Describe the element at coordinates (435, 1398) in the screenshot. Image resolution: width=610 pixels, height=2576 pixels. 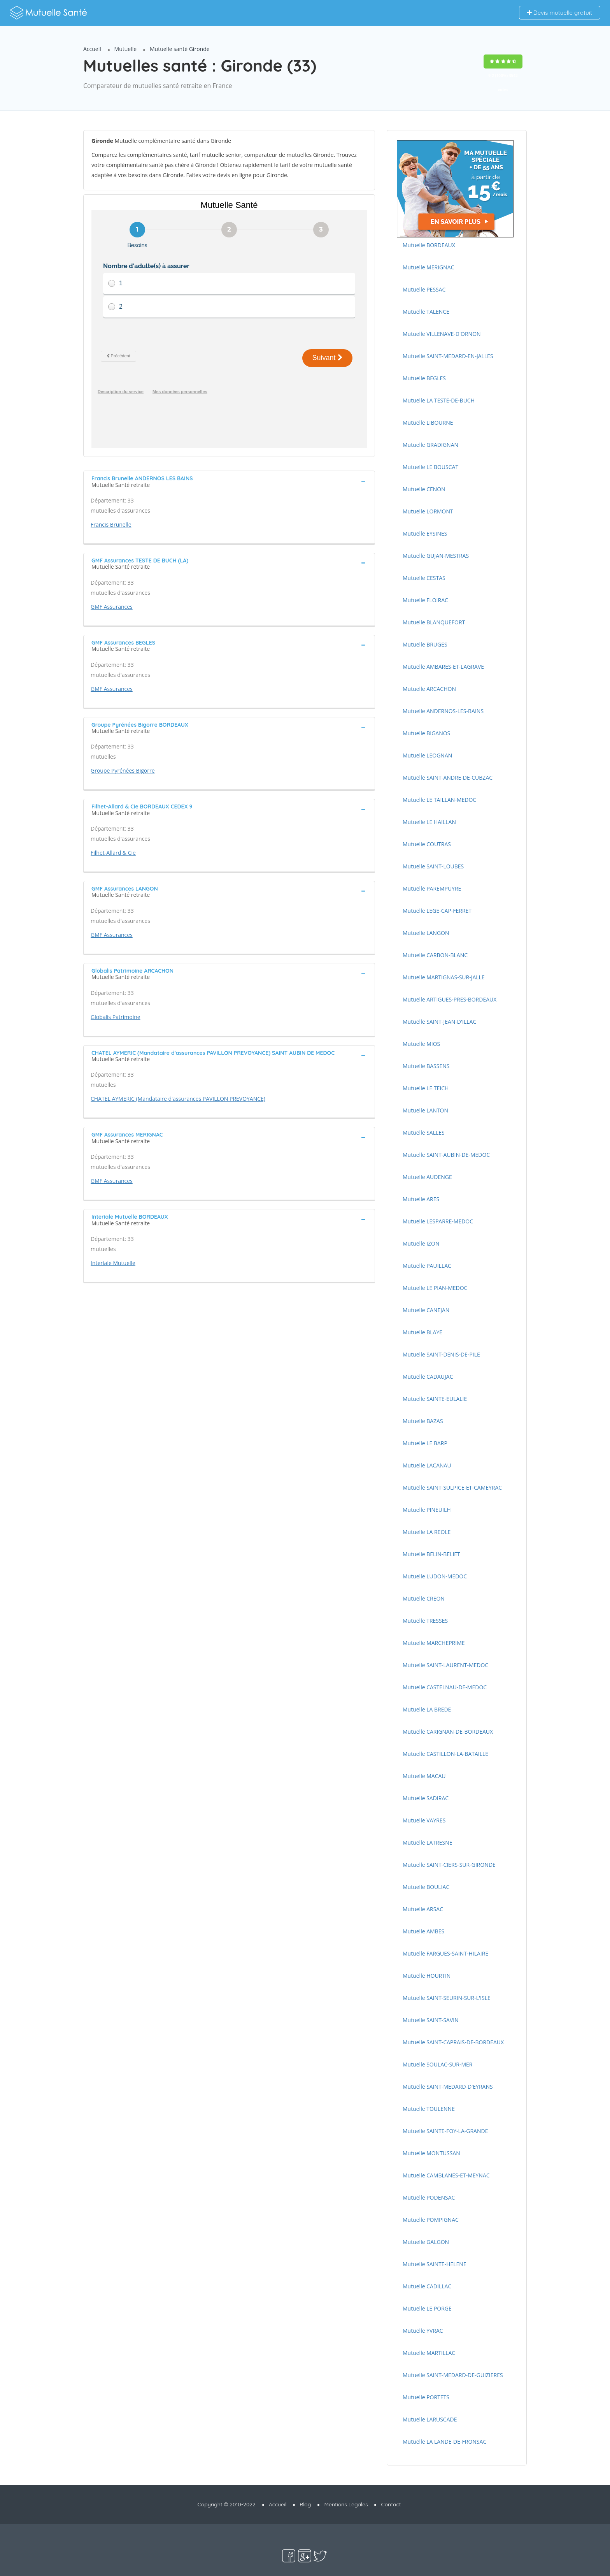
I see `Mutuelle SAINTE-EULALIE` at that location.